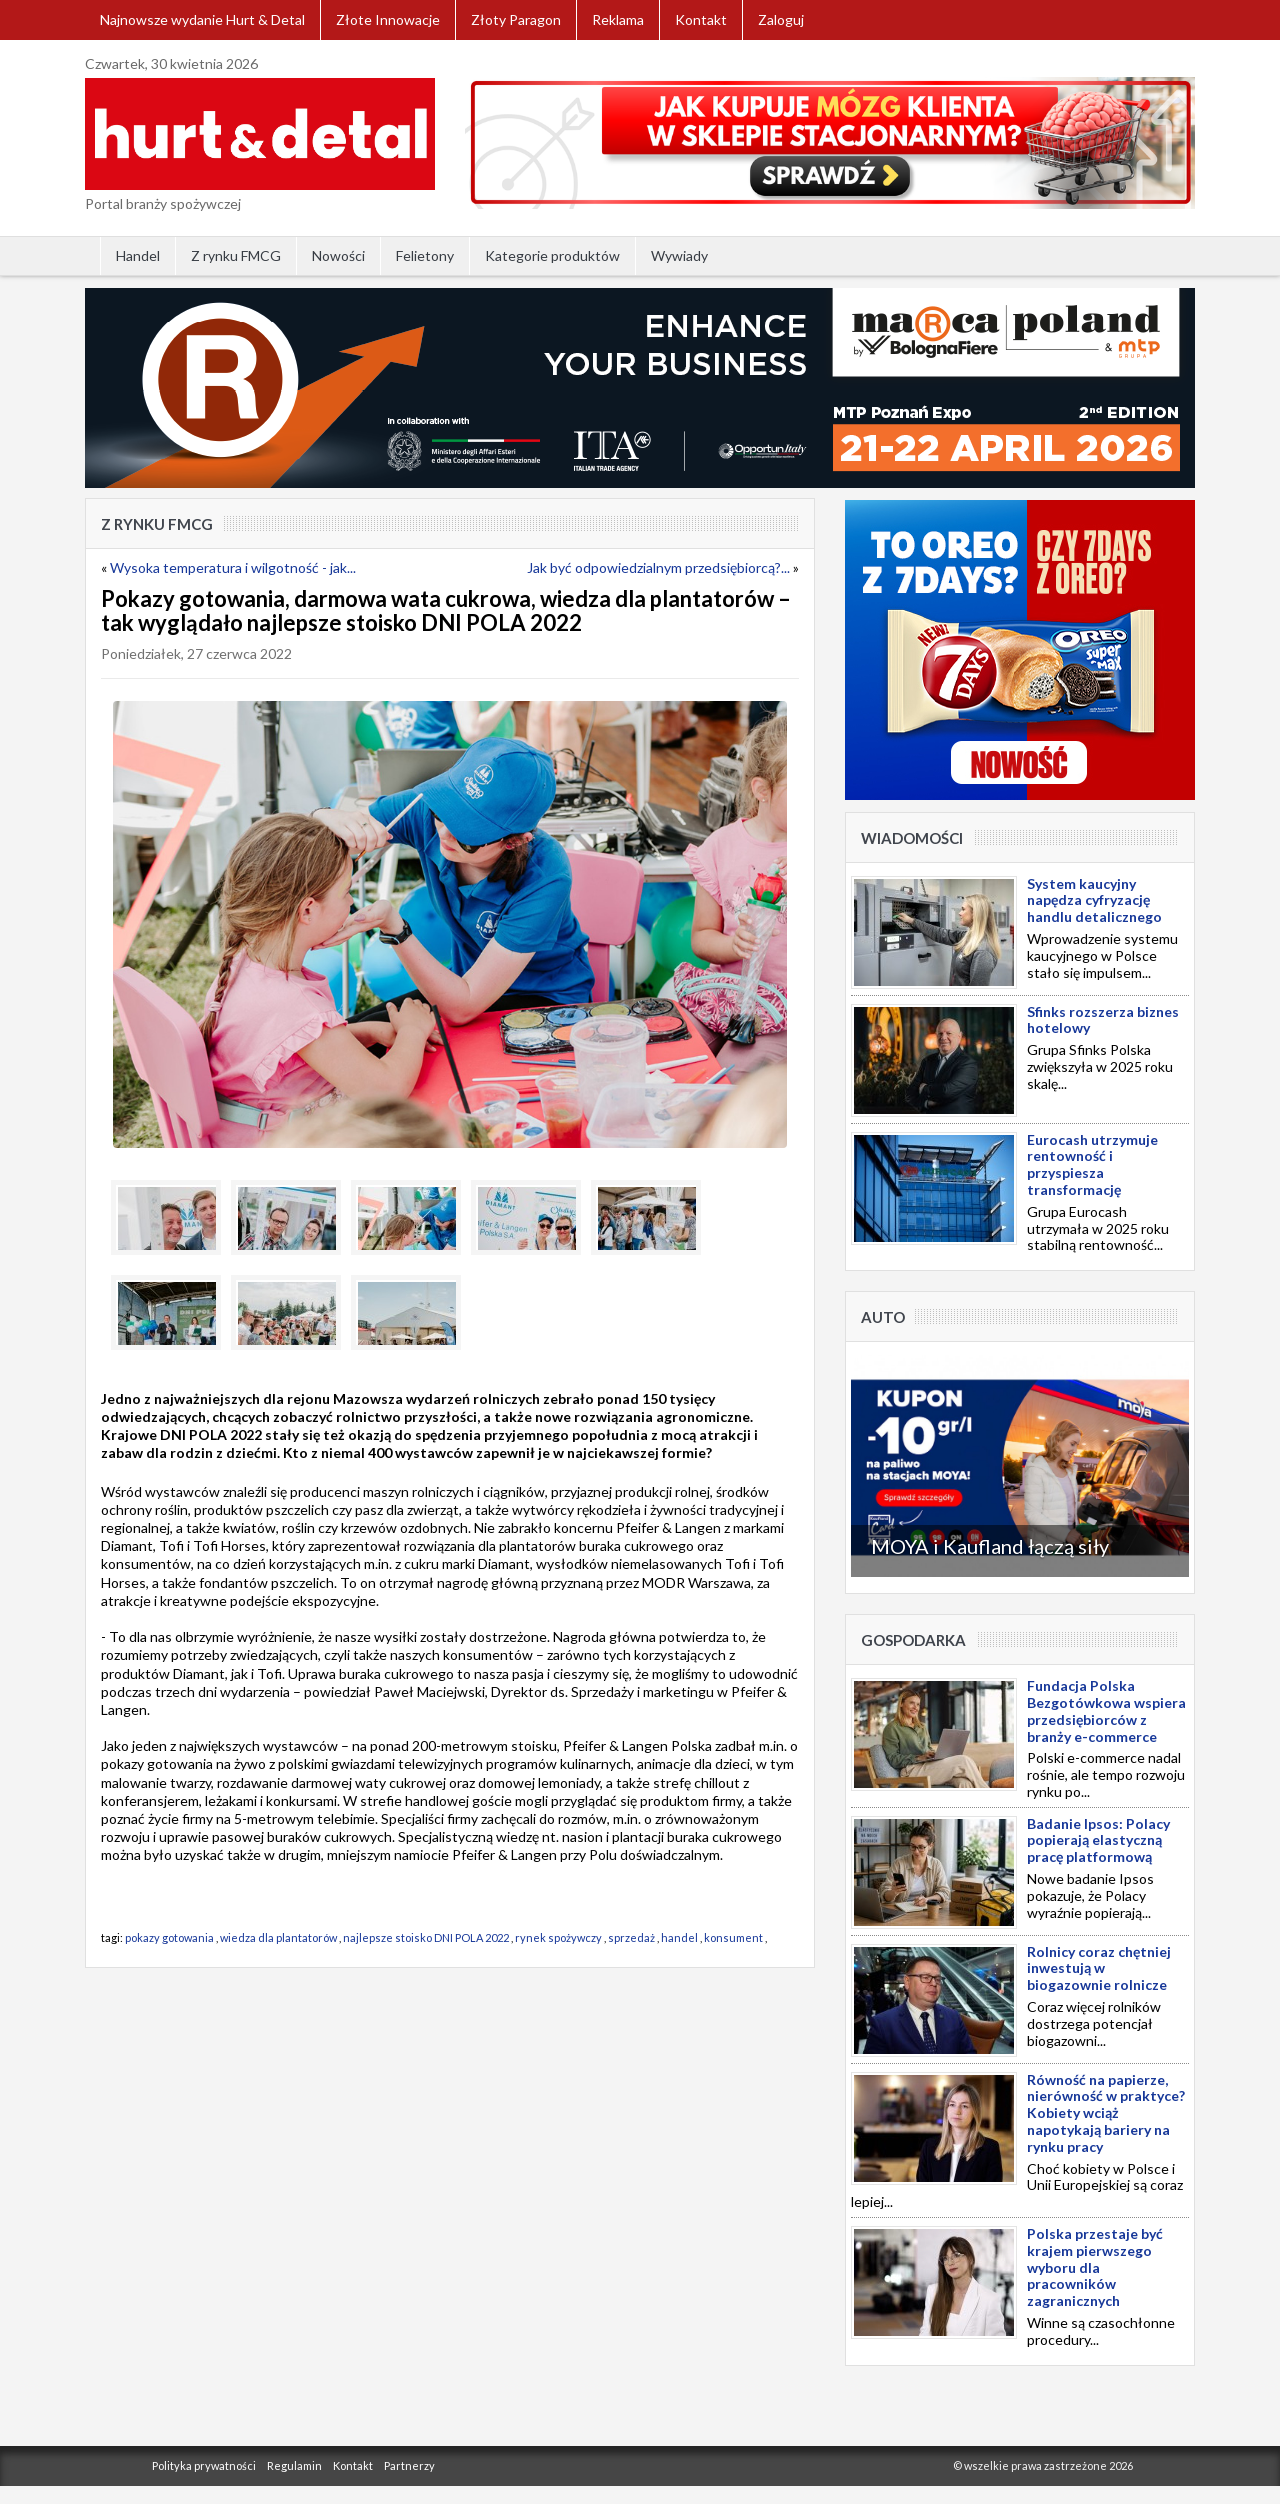  I want to click on Kontakt, so click(701, 19).